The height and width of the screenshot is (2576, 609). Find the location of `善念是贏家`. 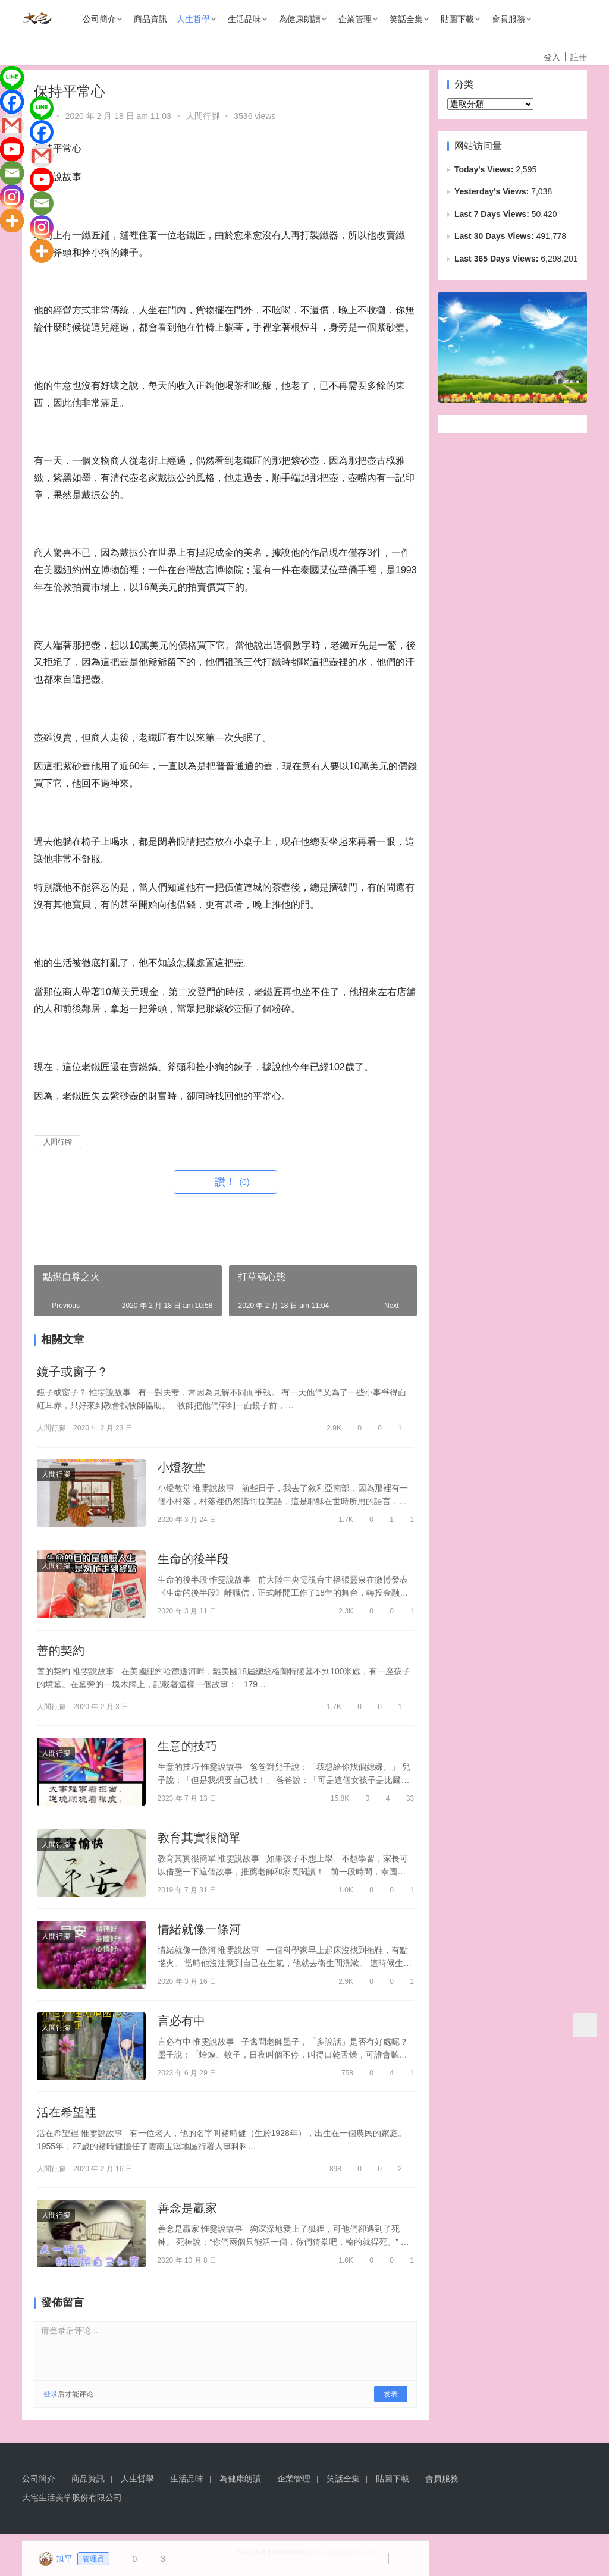

善念是贏家 is located at coordinates (187, 2213).